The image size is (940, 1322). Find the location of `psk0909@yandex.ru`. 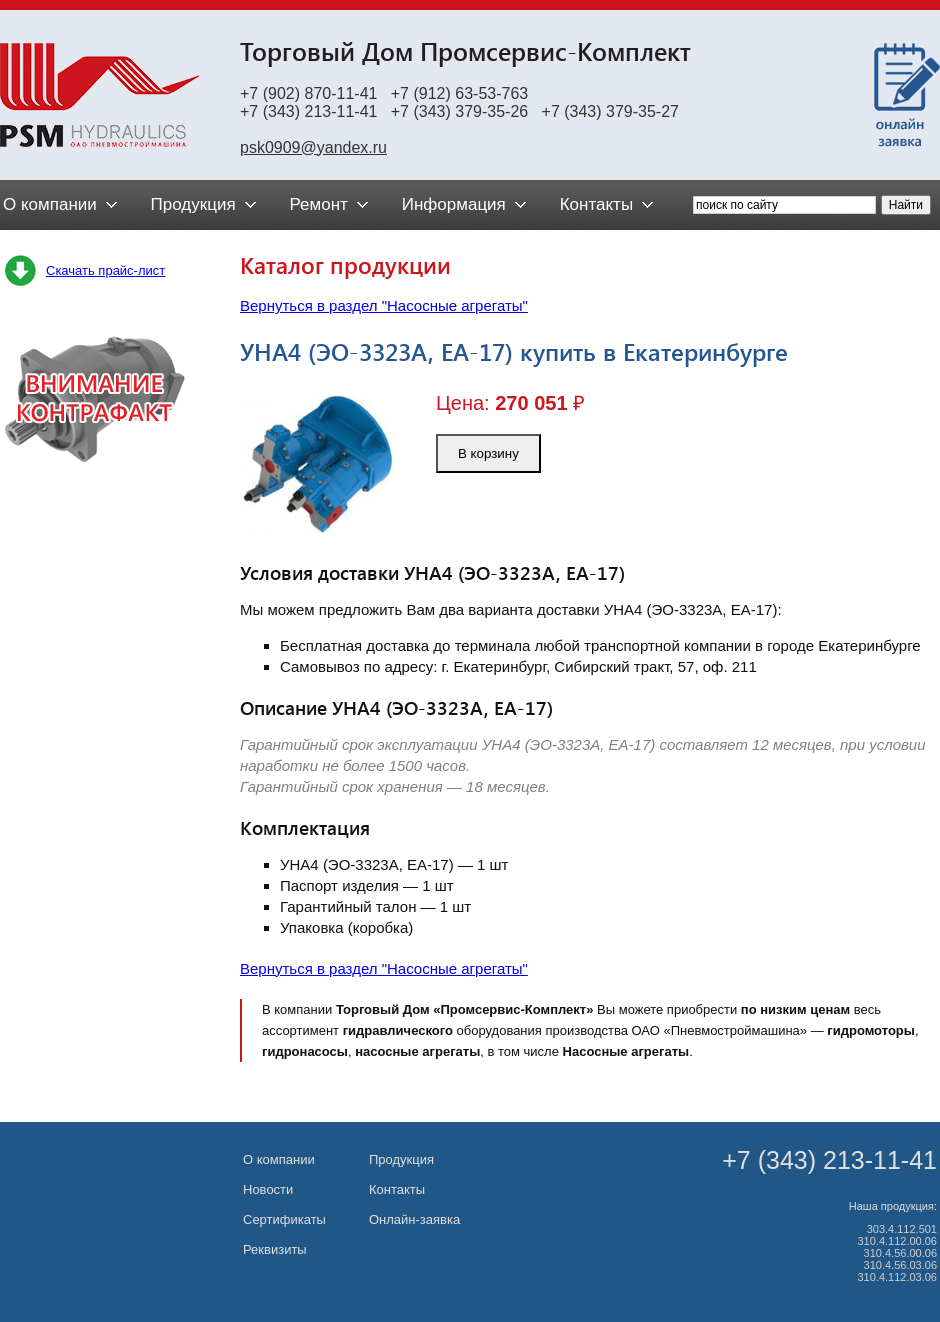

psk0909@yandex.ru is located at coordinates (313, 147).